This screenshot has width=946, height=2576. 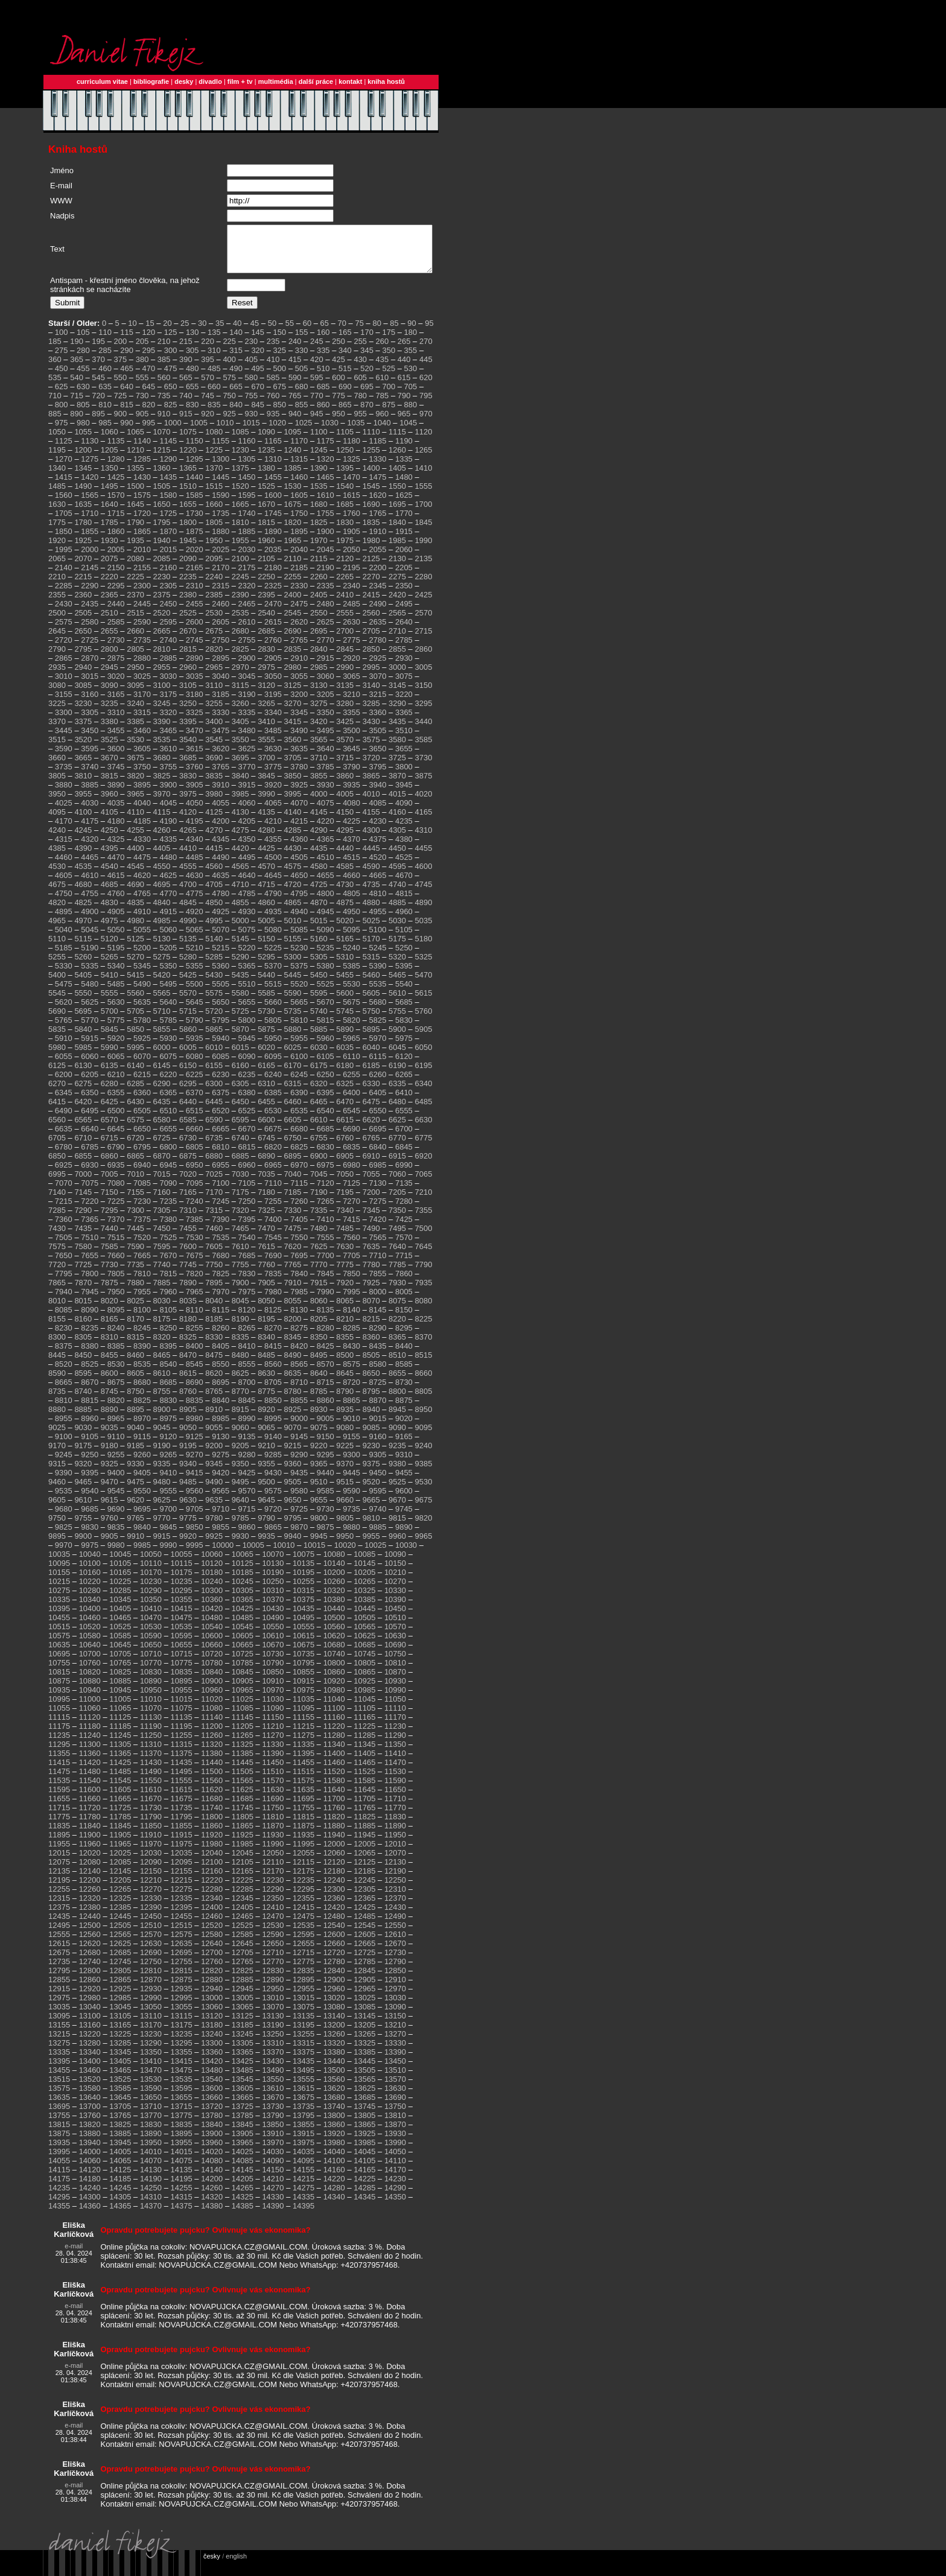 I want to click on 1445, so click(x=220, y=486).